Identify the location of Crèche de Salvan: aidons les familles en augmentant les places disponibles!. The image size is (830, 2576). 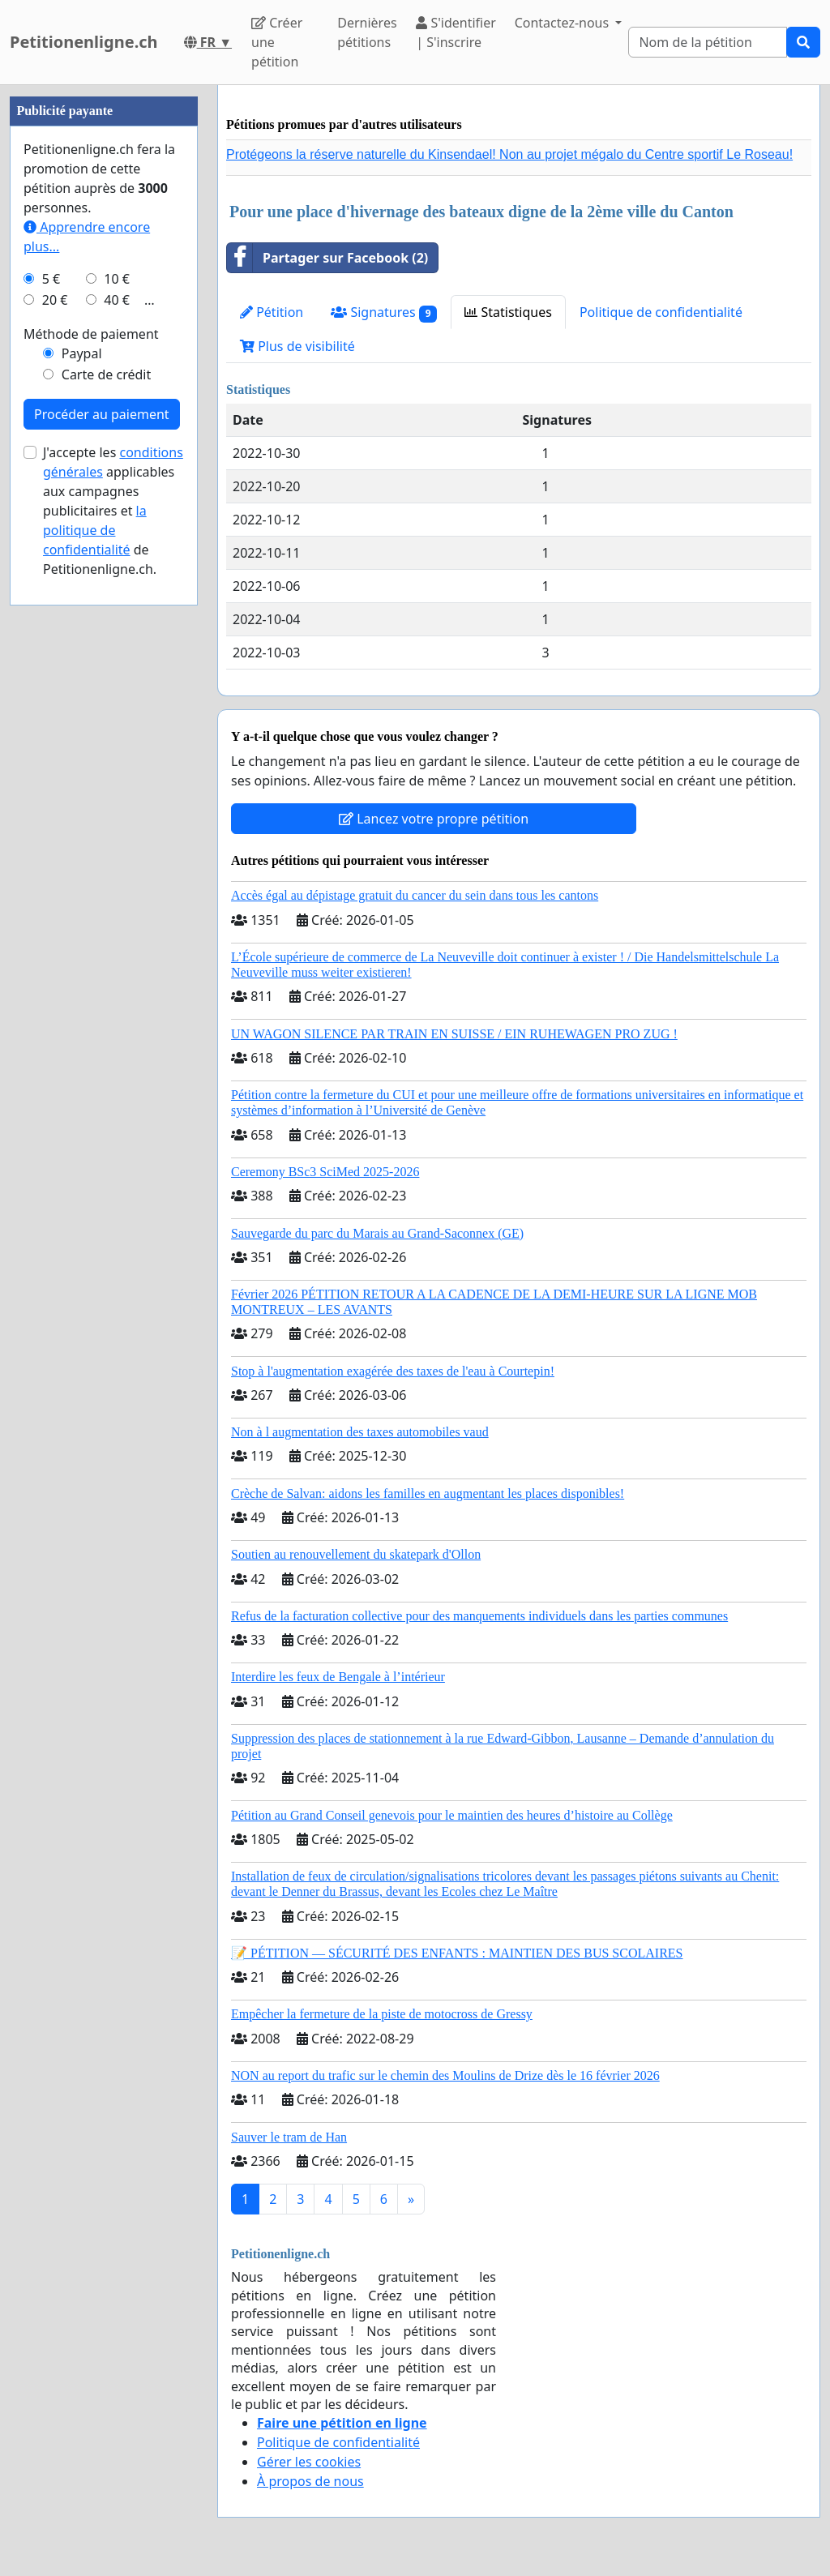
(427, 1493).